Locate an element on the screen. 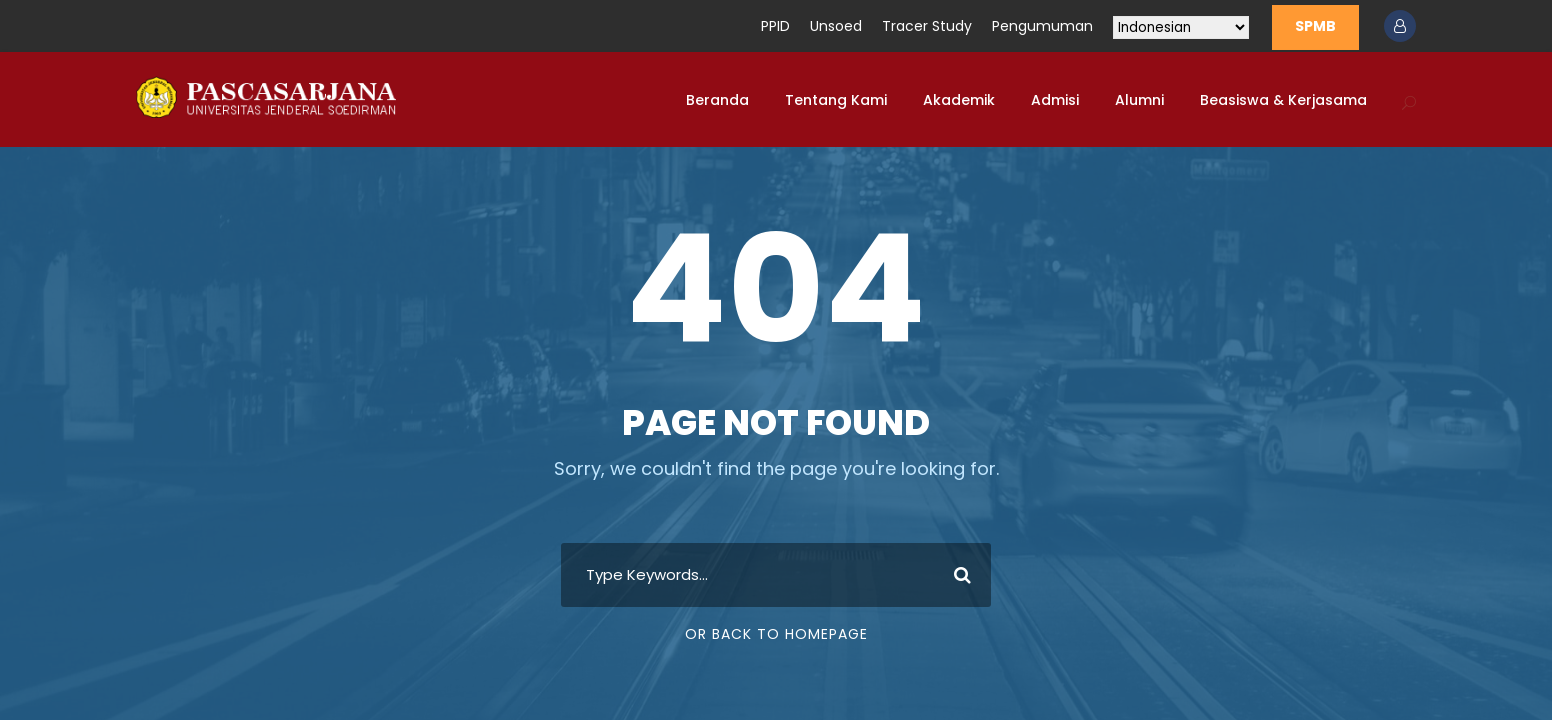  Alumni is located at coordinates (1139, 100).